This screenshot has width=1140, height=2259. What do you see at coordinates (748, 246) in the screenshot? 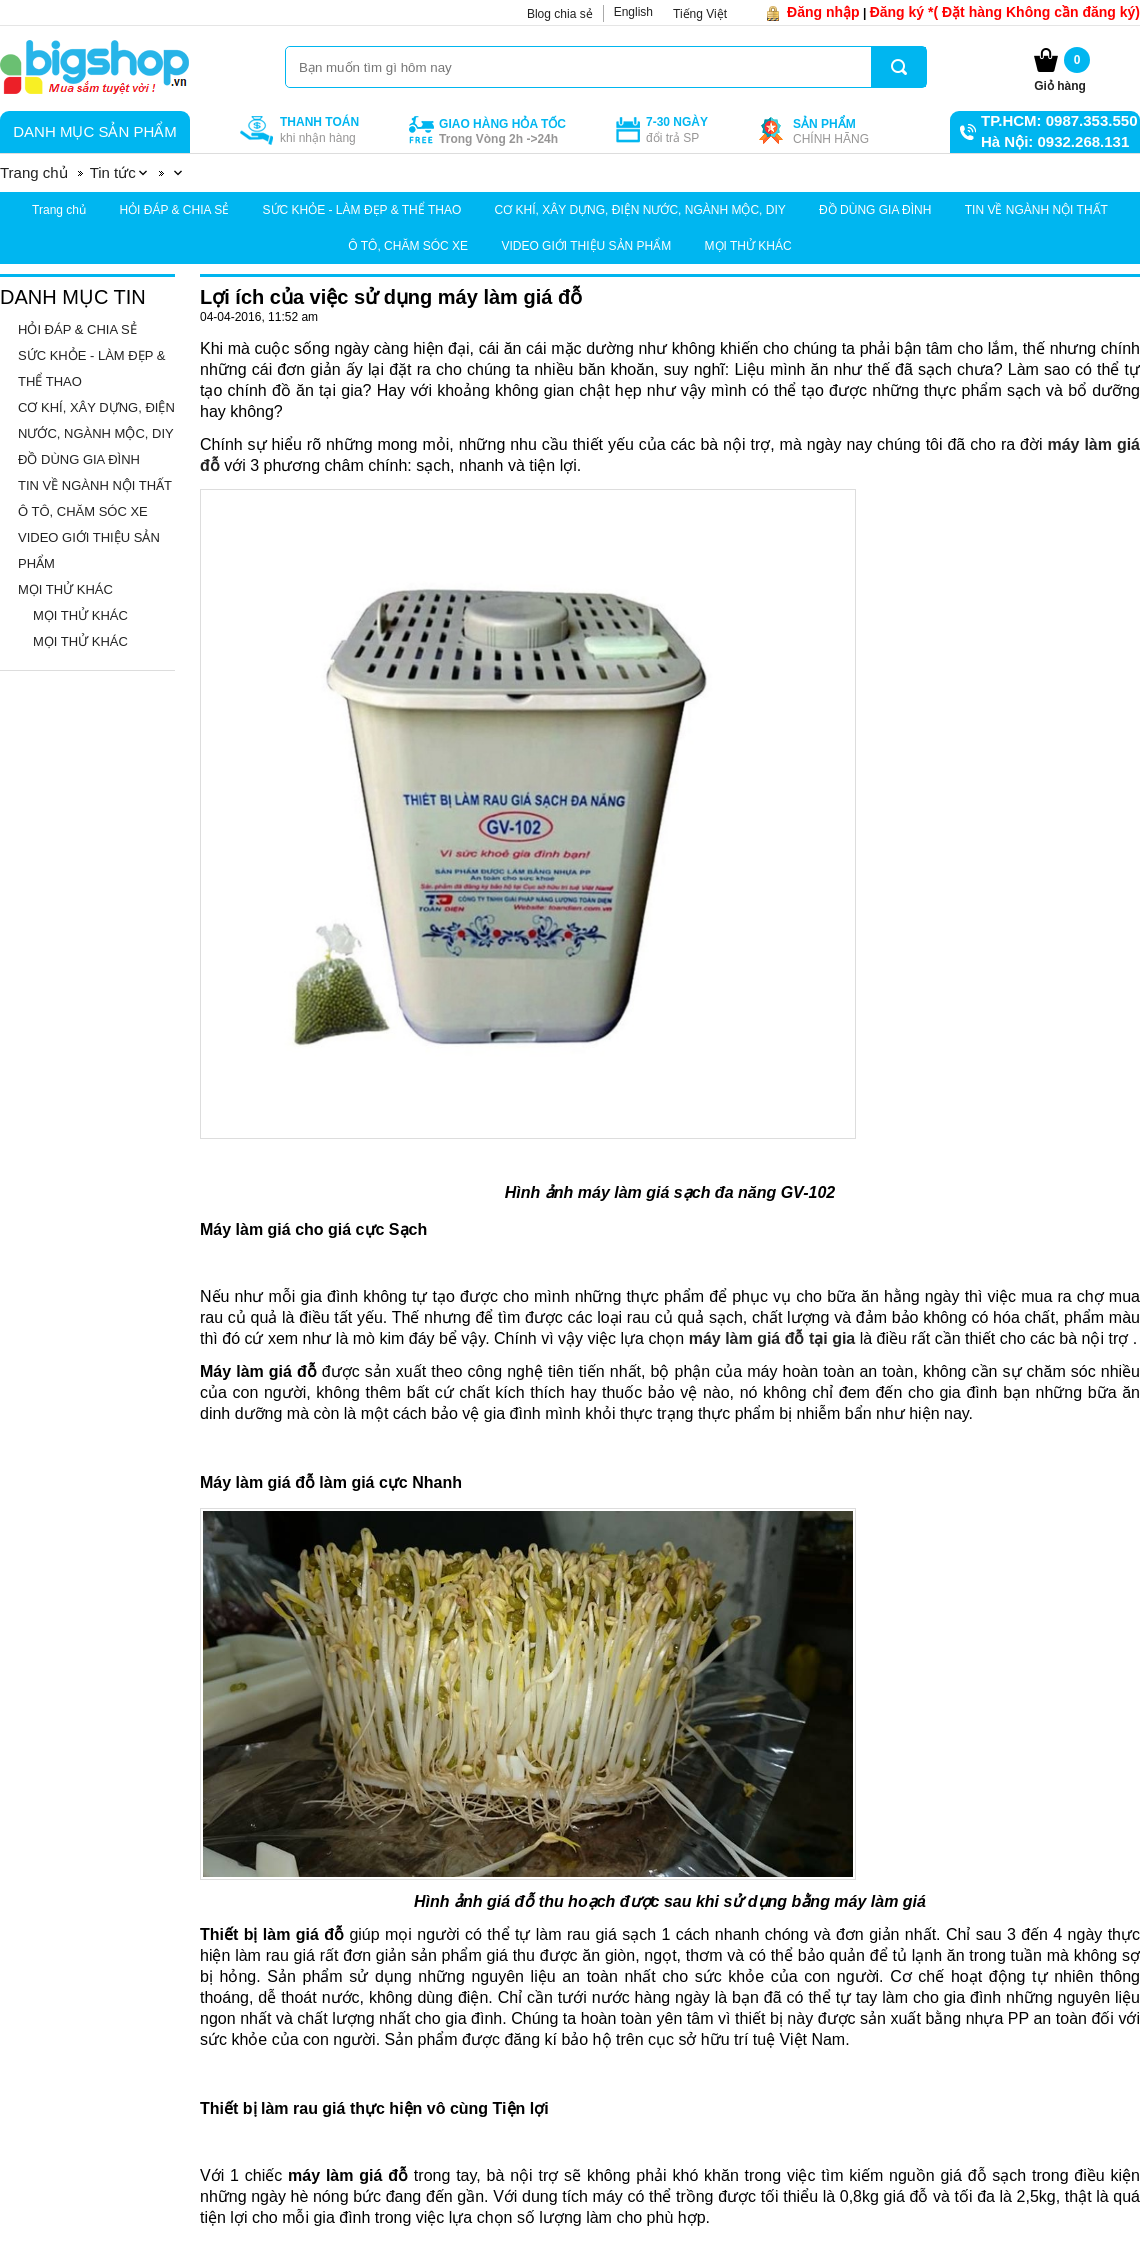
I see `MỌI THỬ KHÁC` at bounding box center [748, 246].